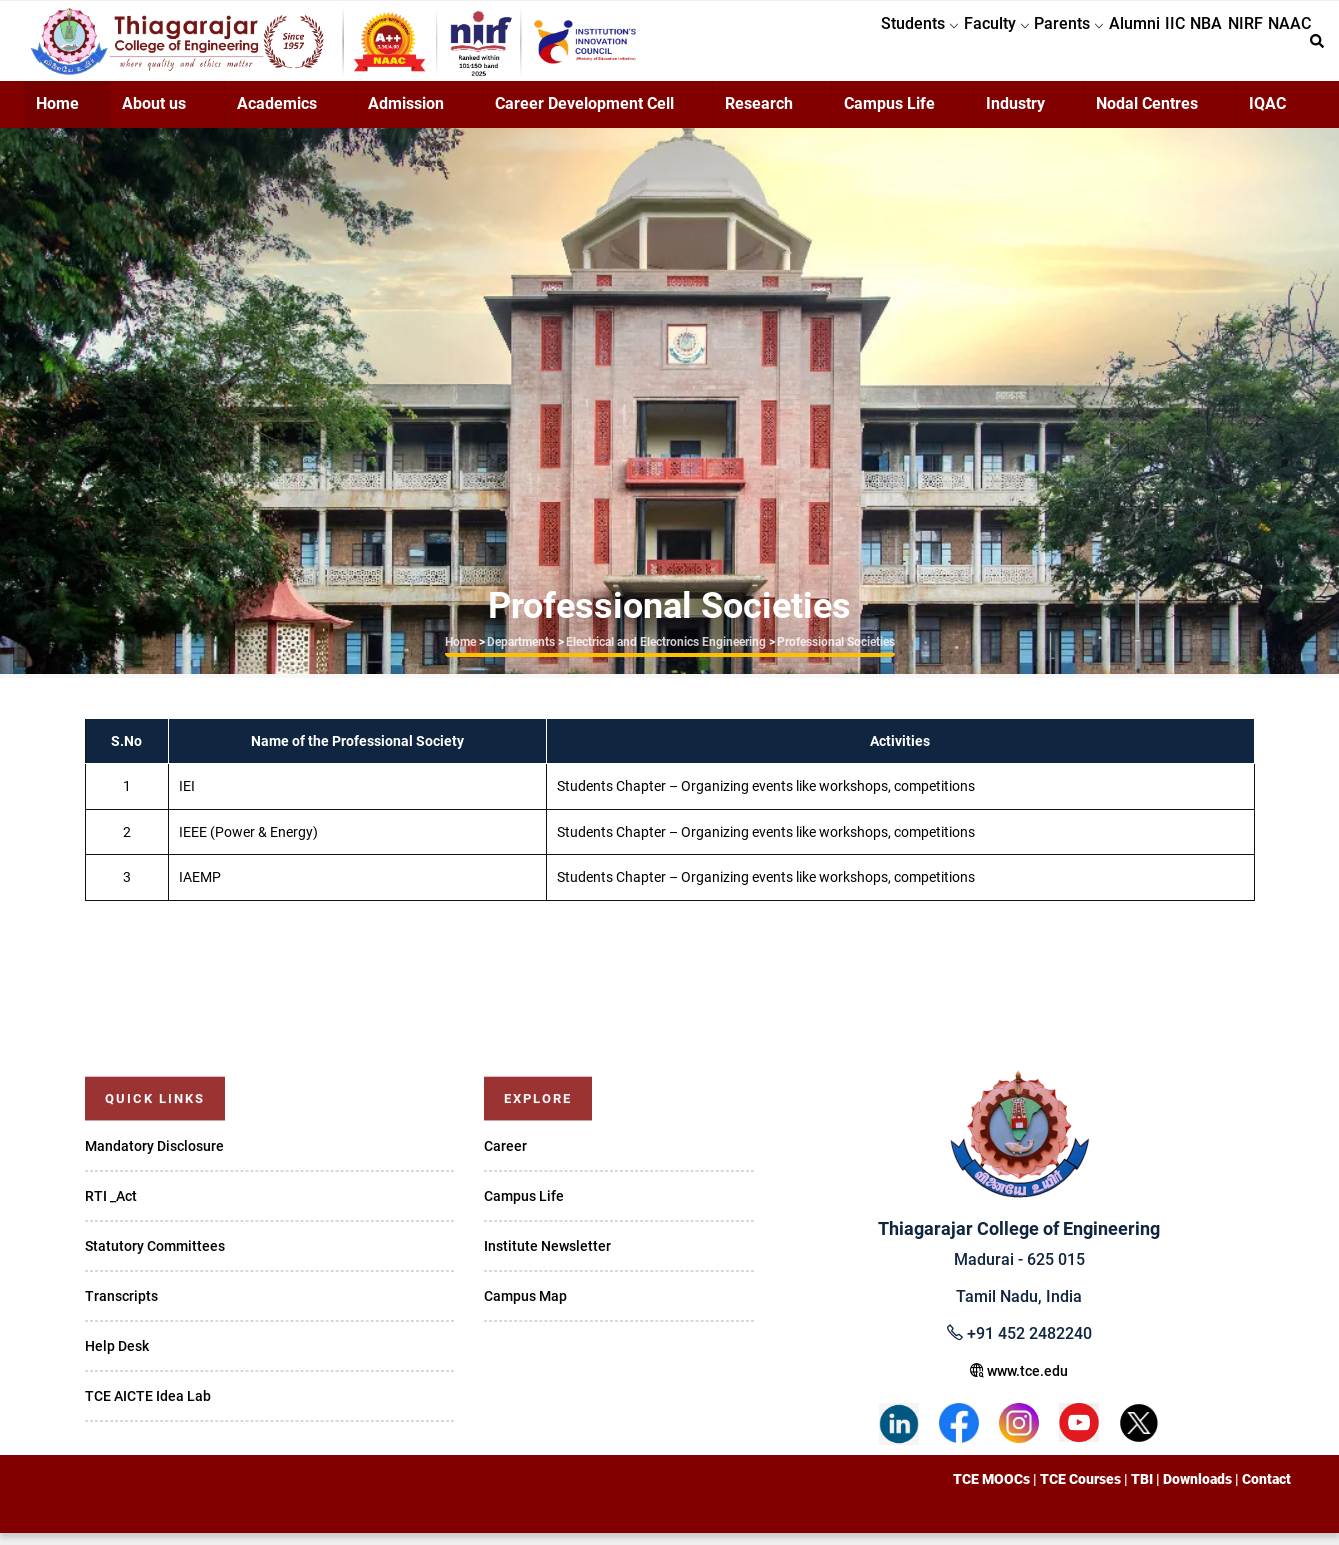  I want to click on About us, so click(154, 115).